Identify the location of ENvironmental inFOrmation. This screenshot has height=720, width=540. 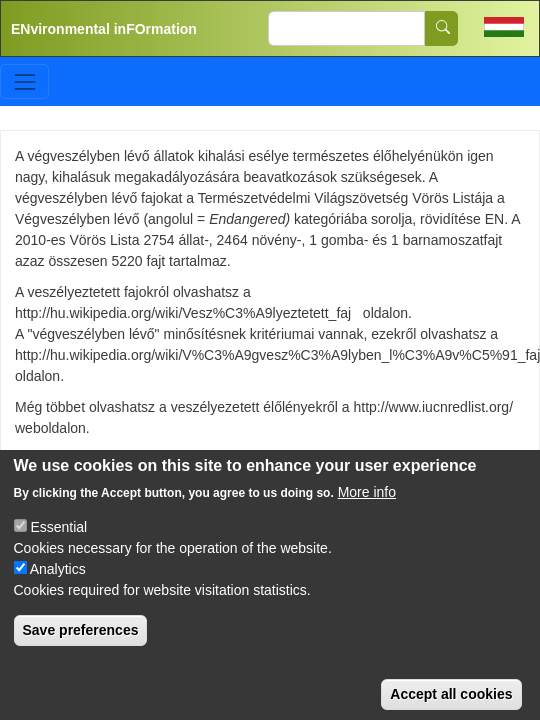
(104, 29).